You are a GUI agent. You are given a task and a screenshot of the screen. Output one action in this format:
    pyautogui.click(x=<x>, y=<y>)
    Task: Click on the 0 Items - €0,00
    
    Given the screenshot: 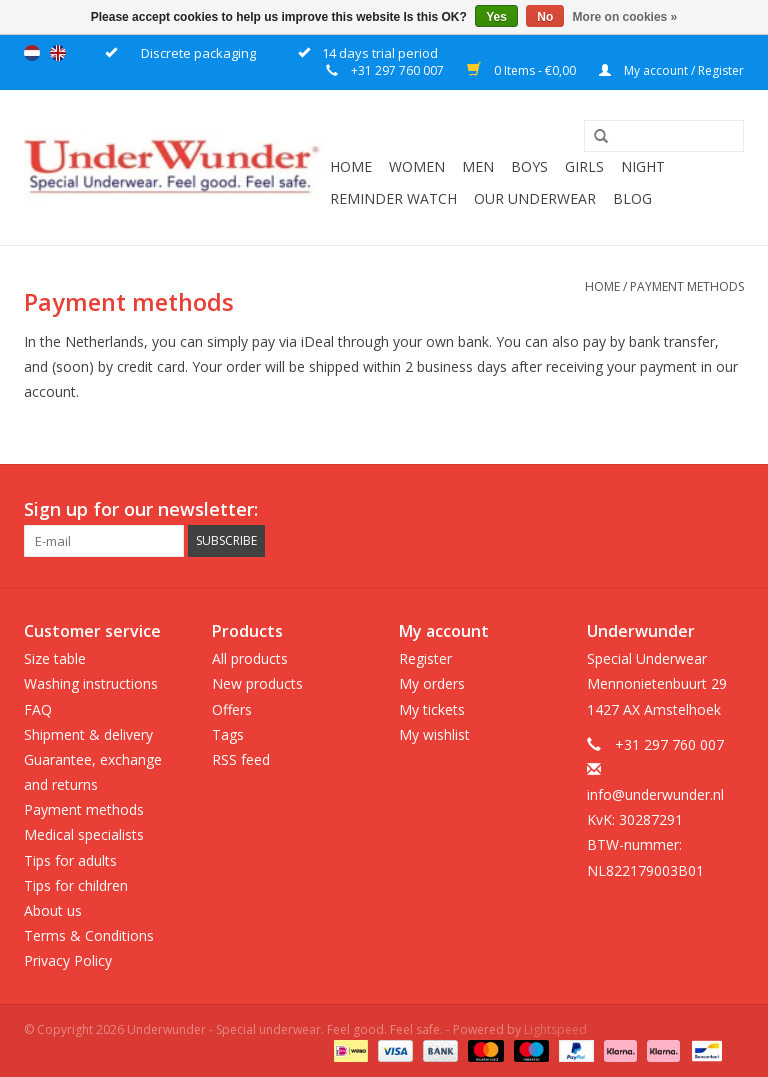 What is the action you would take?
    pyautogui.click(x=523, y=70)
    